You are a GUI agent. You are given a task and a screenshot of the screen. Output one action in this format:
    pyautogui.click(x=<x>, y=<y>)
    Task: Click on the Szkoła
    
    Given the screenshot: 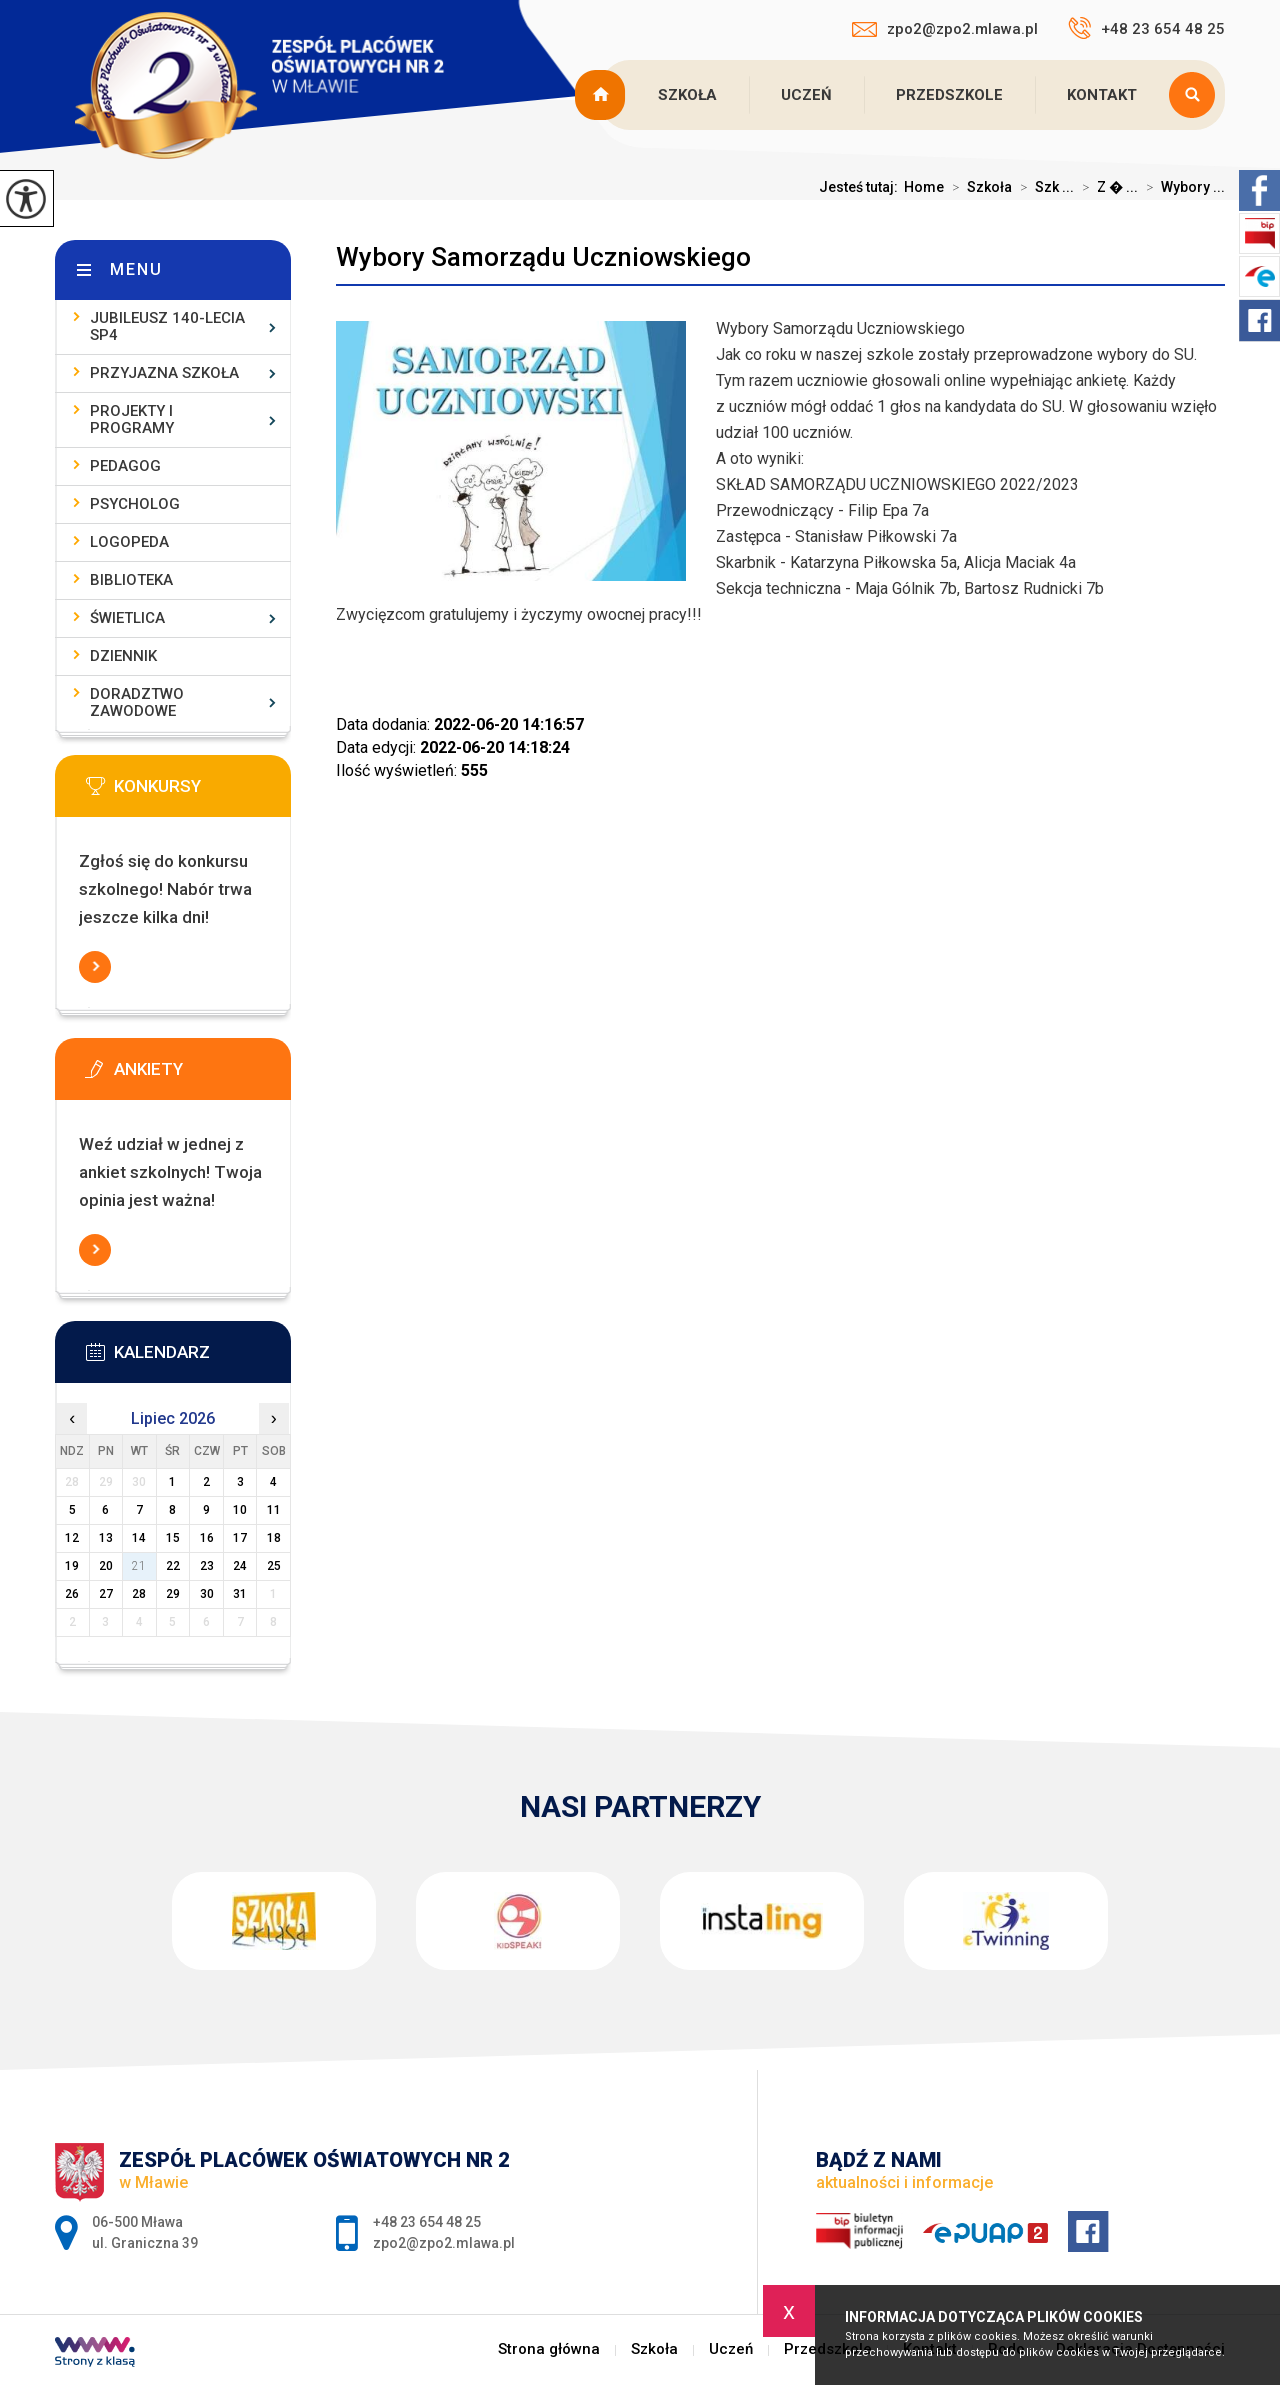 What is the action you would take?
    pyautogui.click(x=687, y=95)
    